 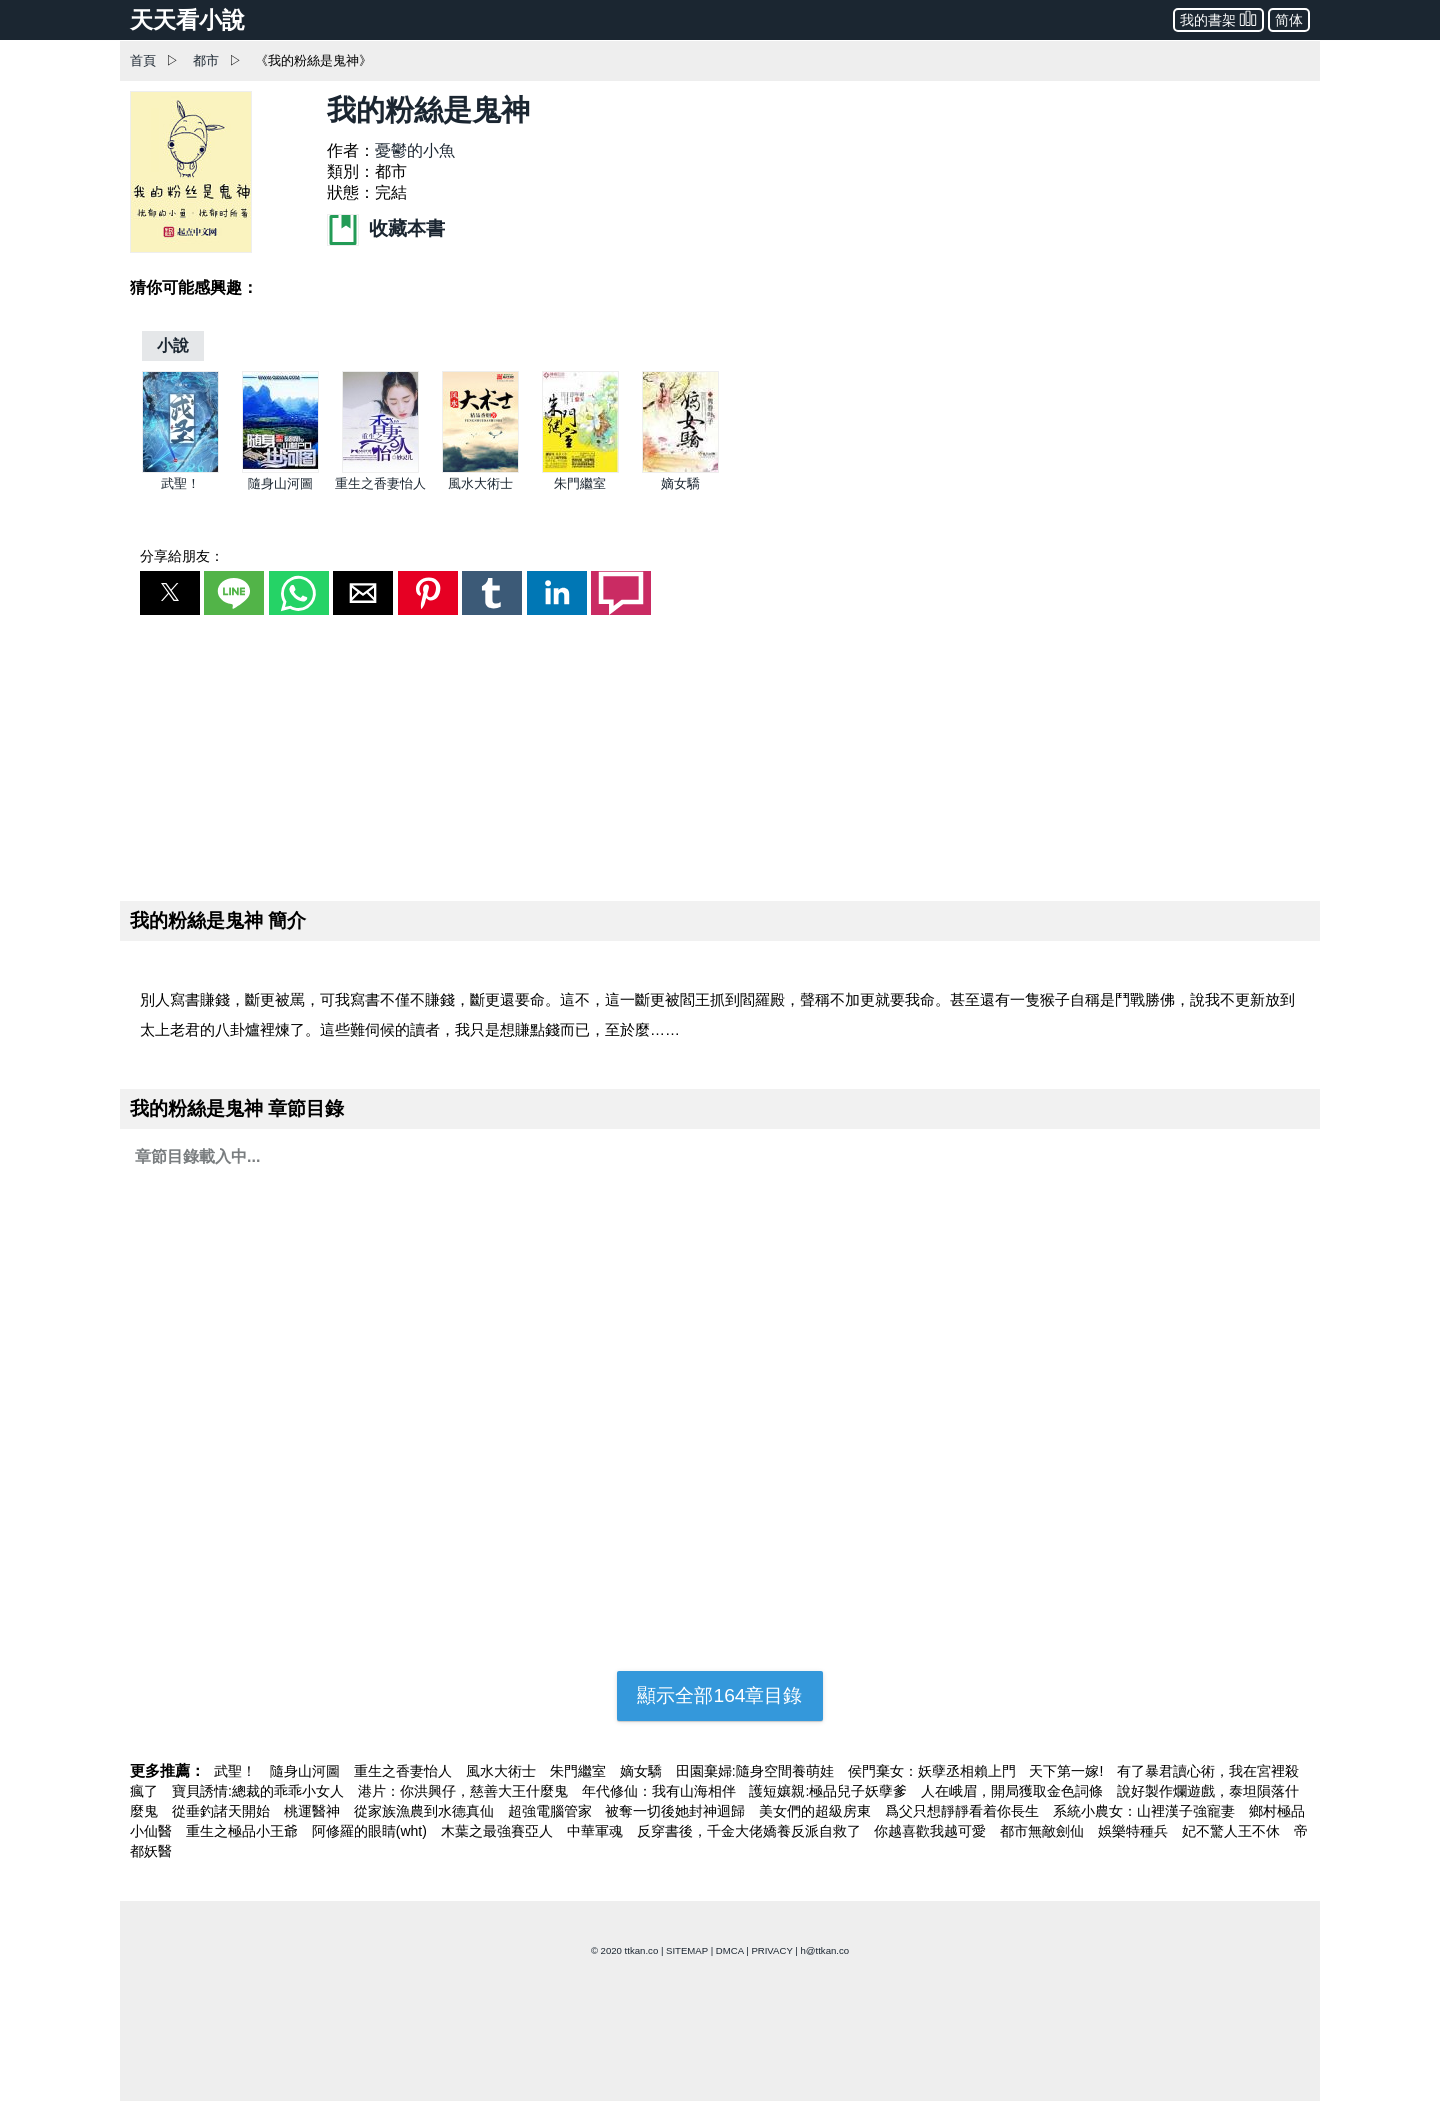 What do you see at coordinates (260, 1791) in the screenshot?
I see `寶貝誘情:總裁的乖乖小女人` at bounding box center [260, 1791].